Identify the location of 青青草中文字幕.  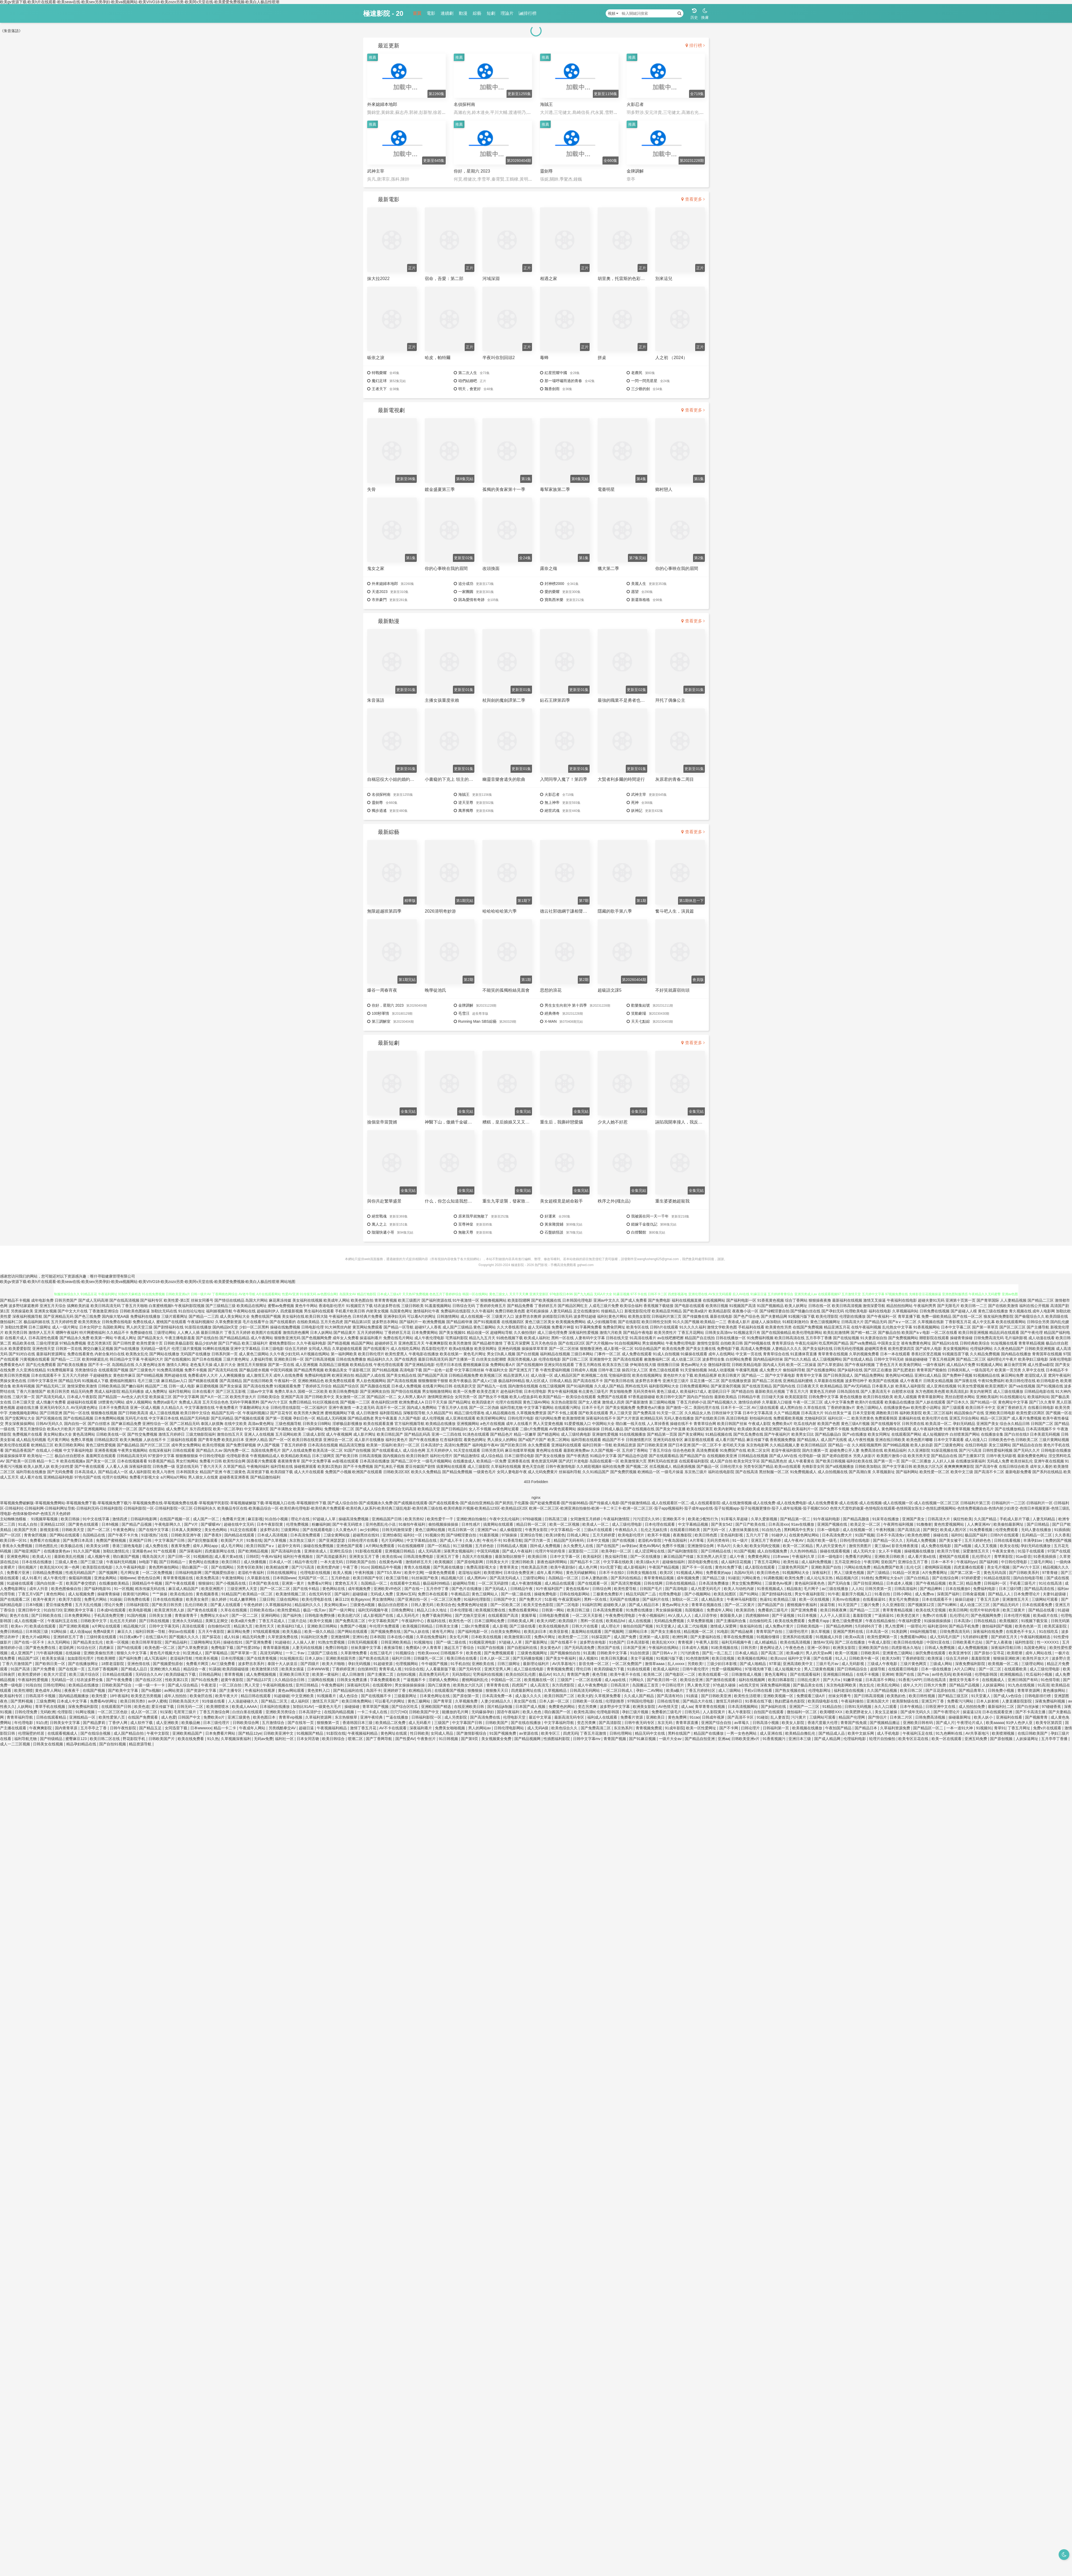
(809, 1375).